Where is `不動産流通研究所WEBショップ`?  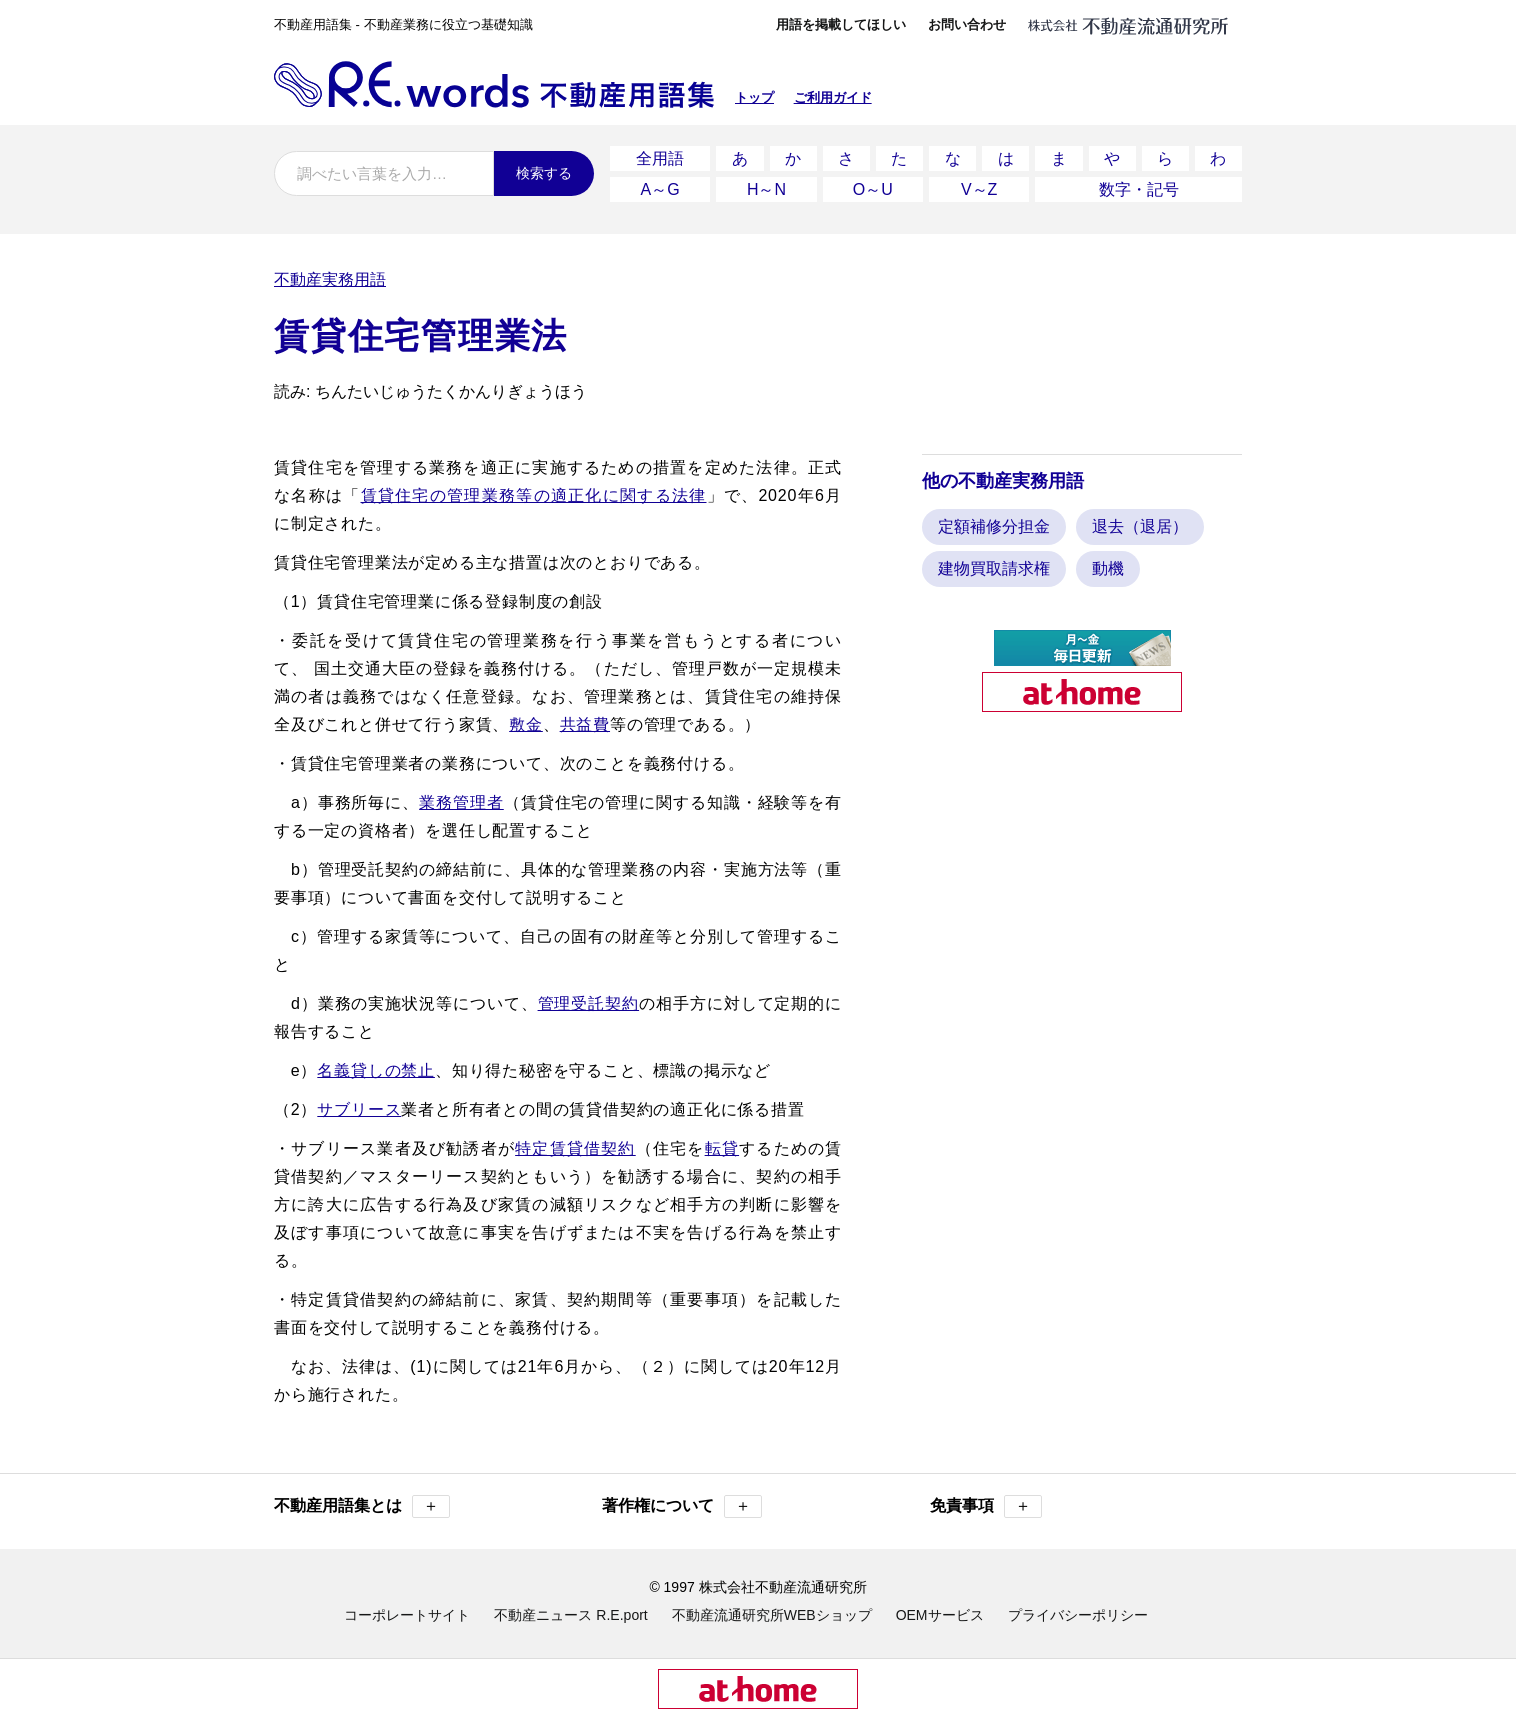 不動産流通研究所WEBショップ is located at coordinates (772, 1615).